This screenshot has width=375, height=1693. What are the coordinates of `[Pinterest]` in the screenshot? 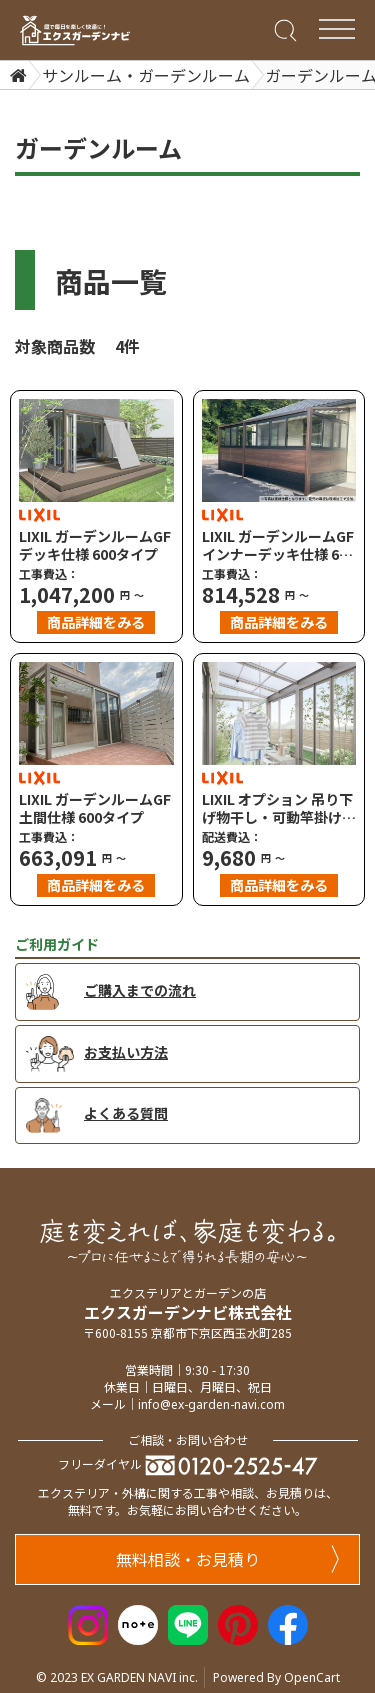 It's located at (238, 1622).